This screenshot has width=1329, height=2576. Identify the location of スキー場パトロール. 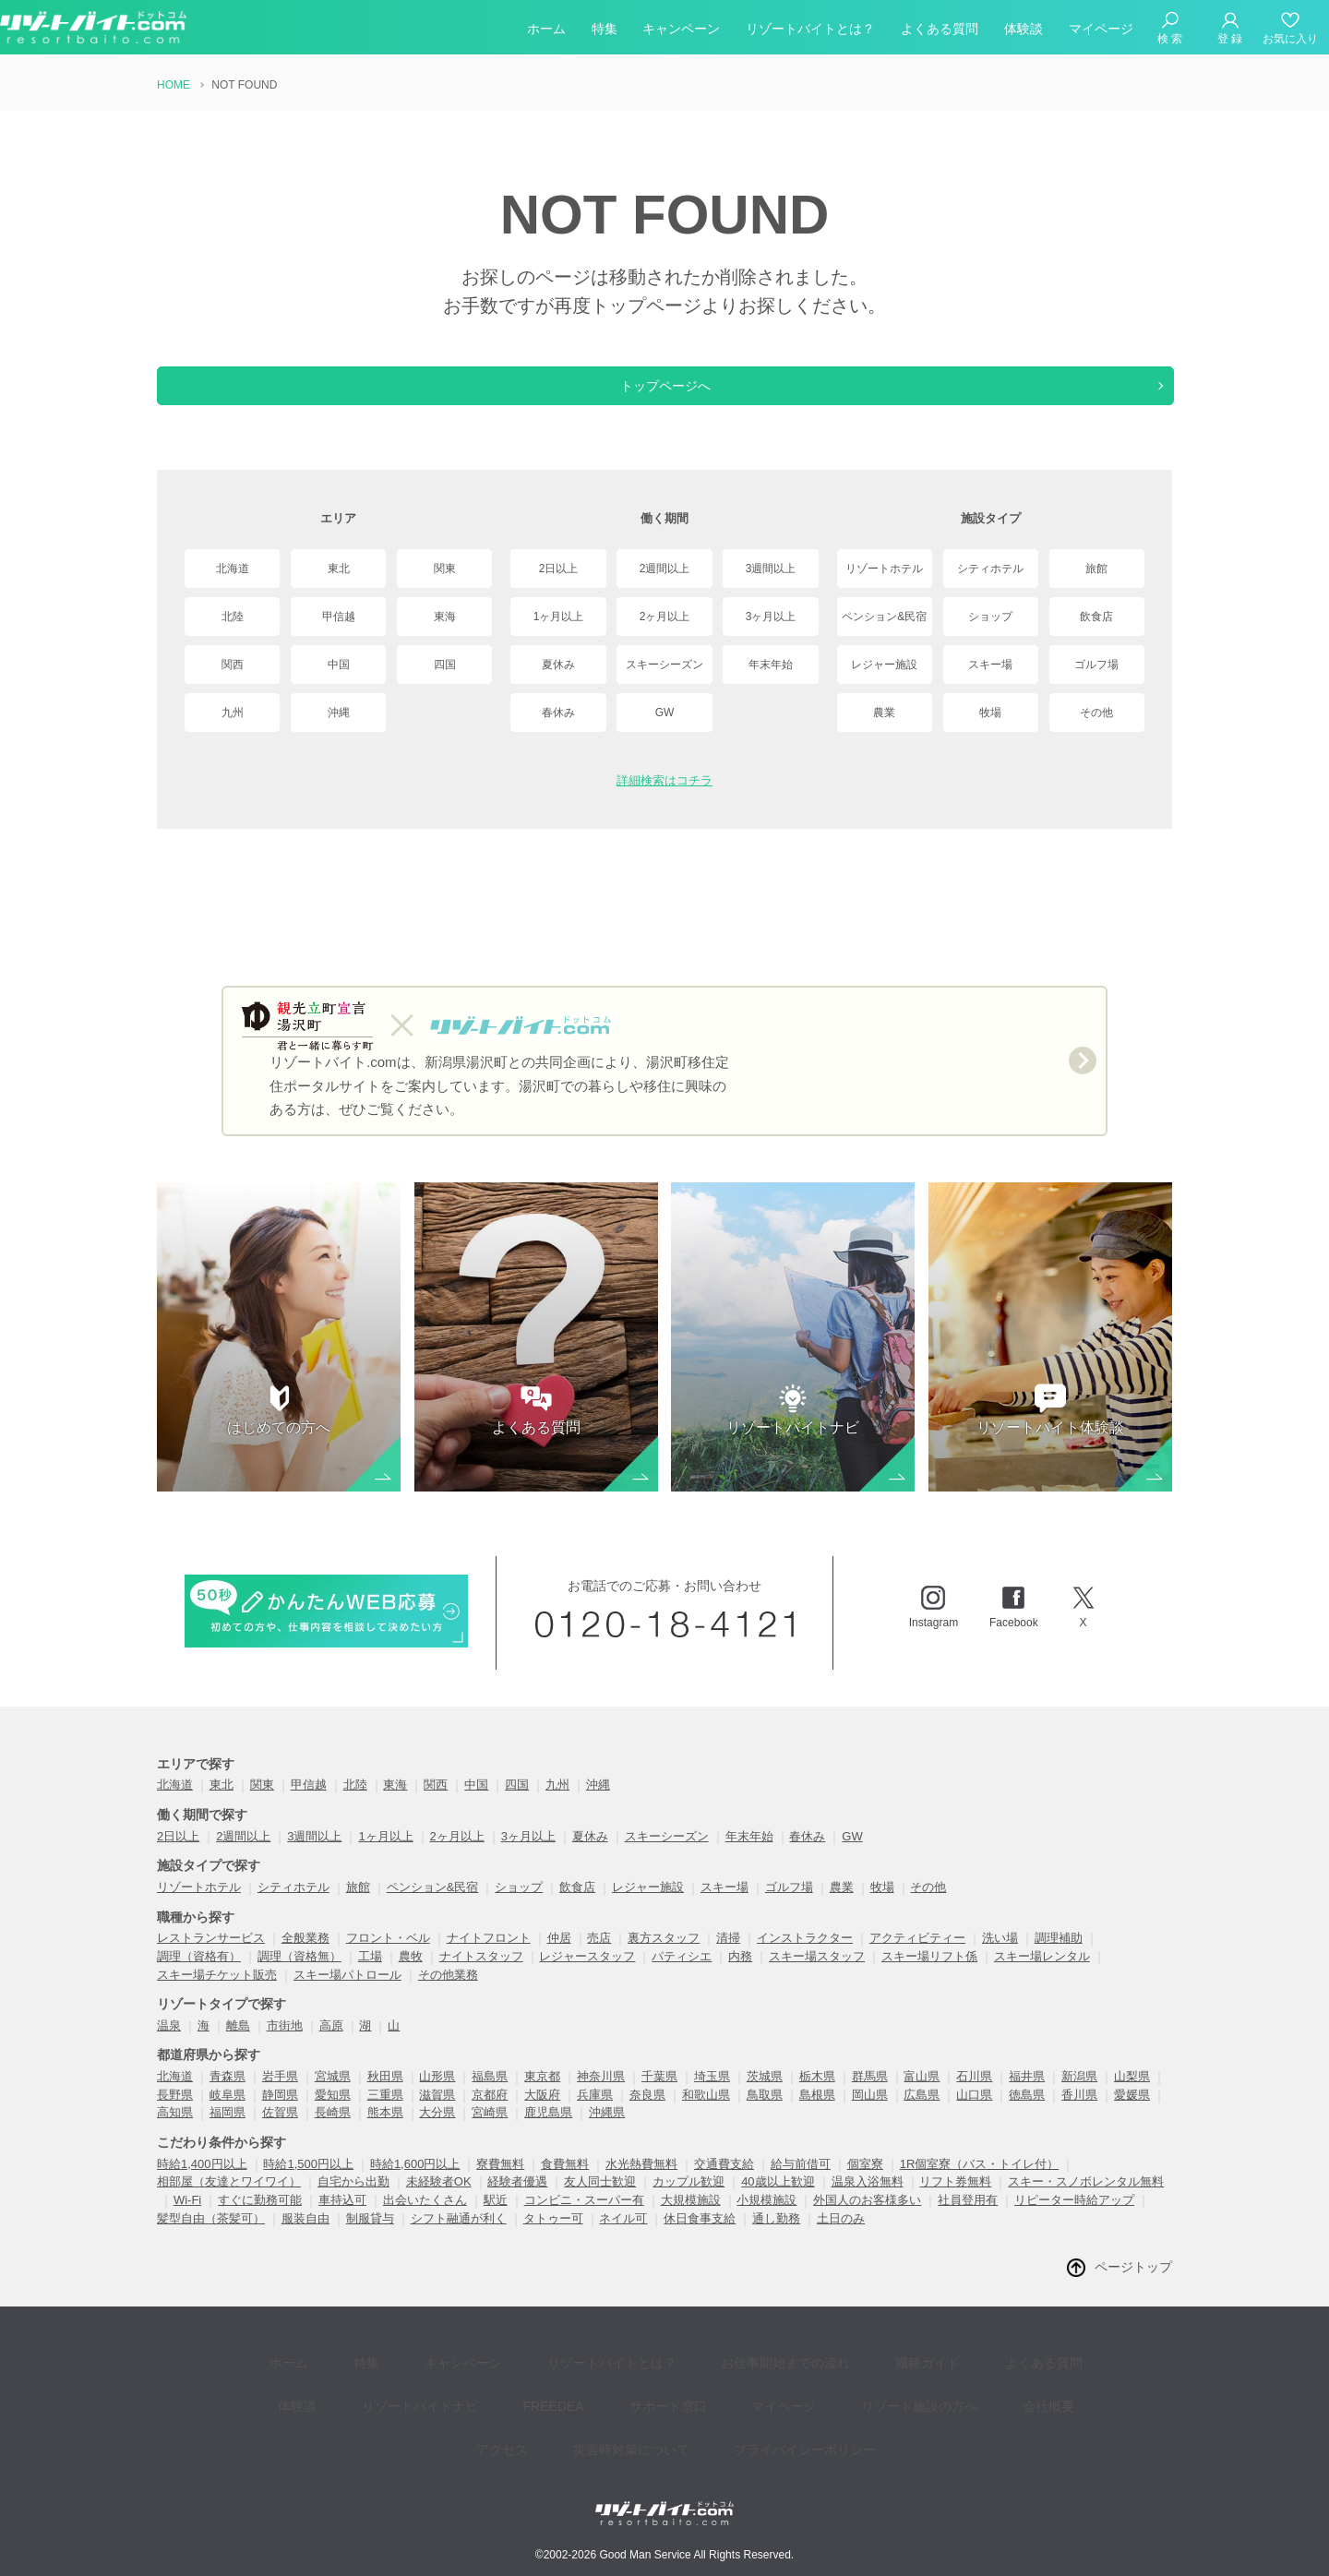
(347, 1993).